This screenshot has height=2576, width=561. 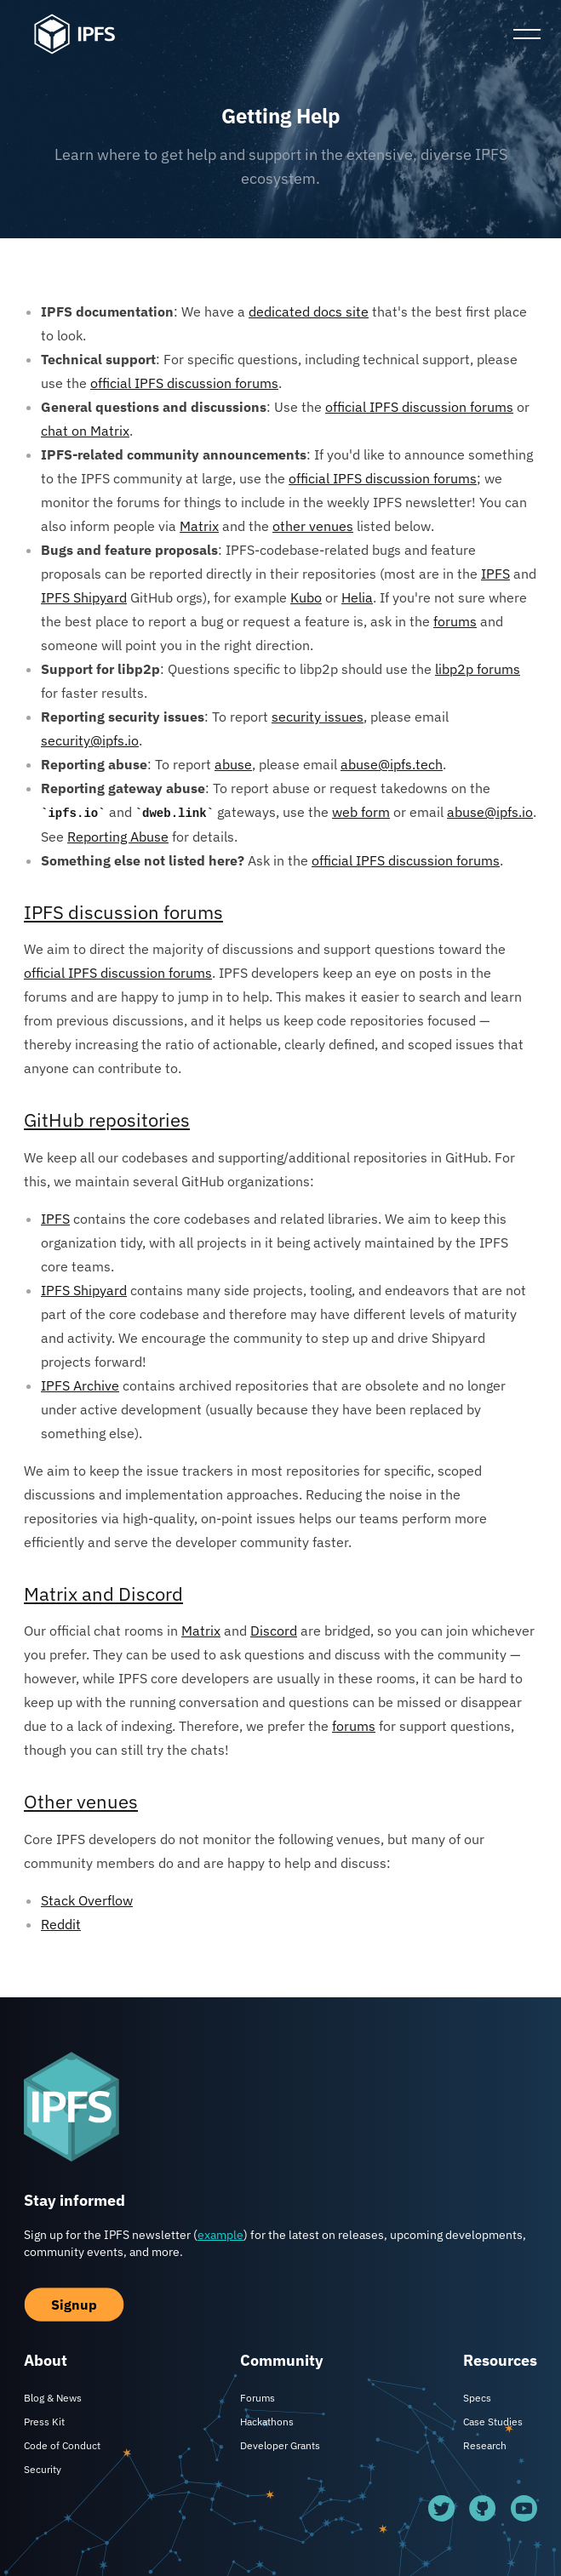 I want to click on Security, so click(x=42, y=2469).